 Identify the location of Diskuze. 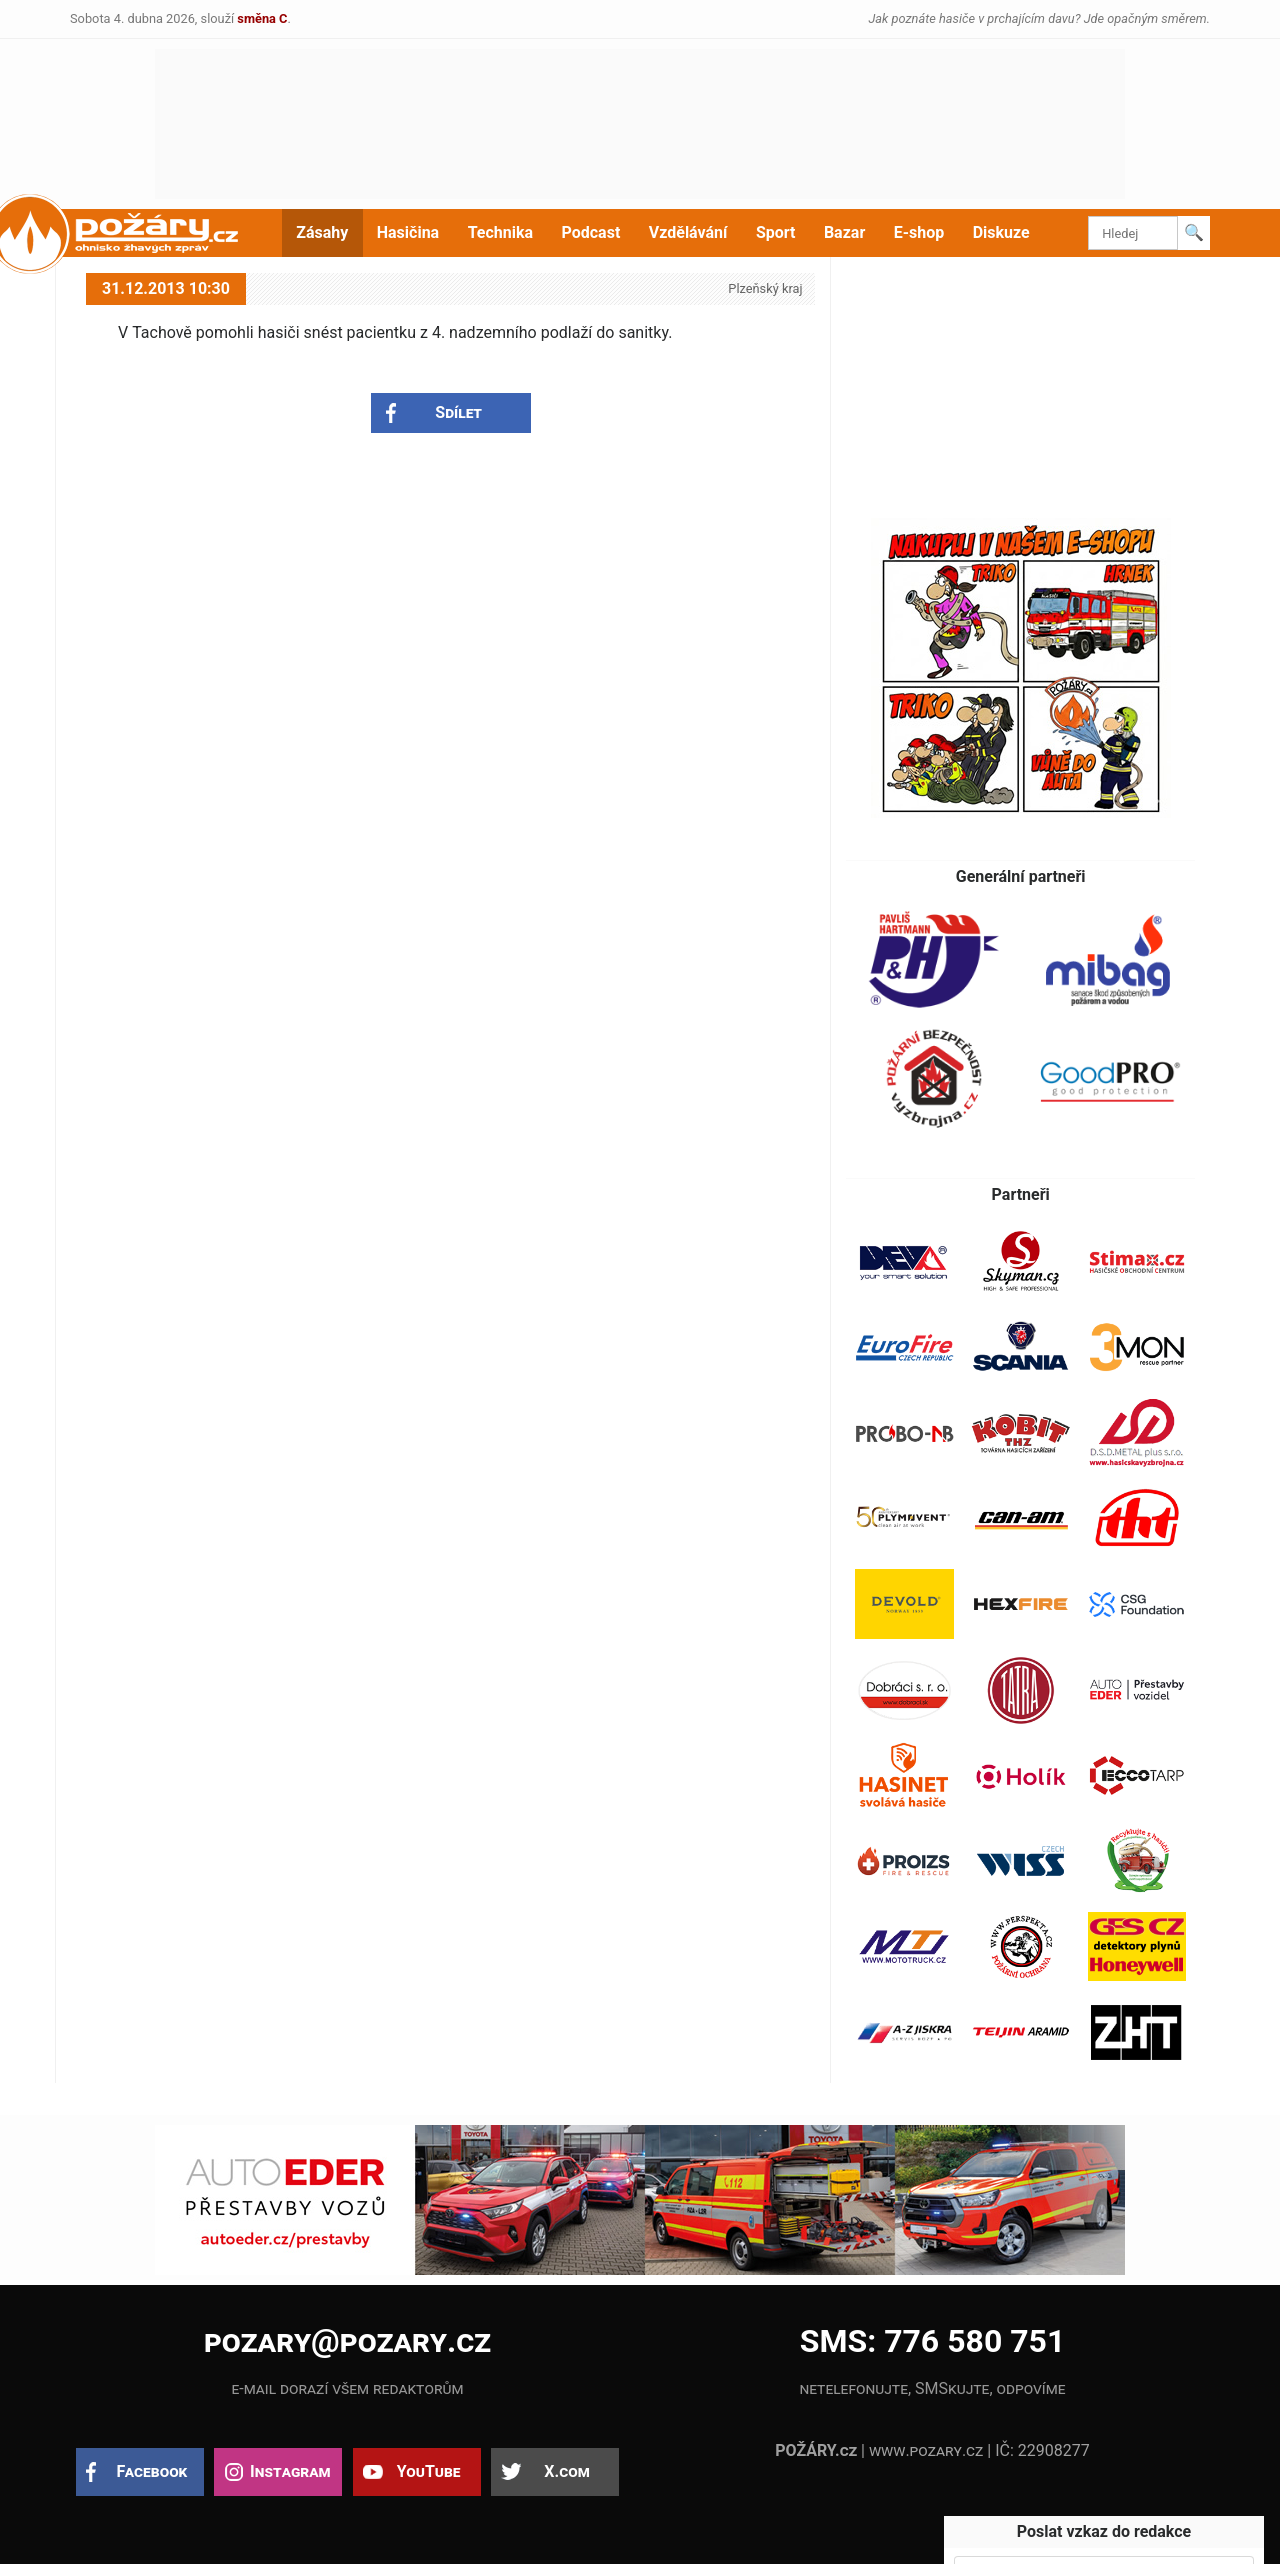
(1001, 232).